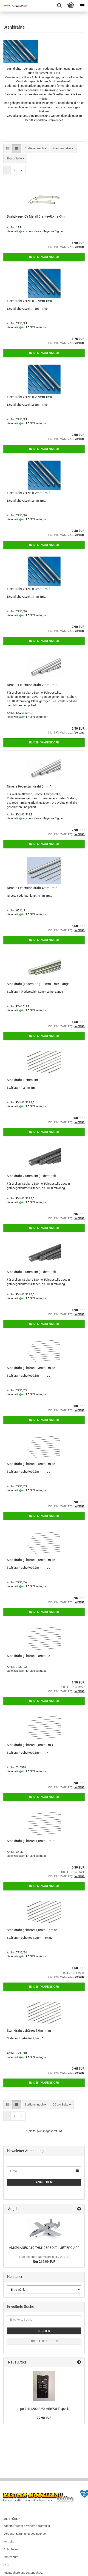 The height and width of the screenshot is (2576, 88). What do you see at coordinates (44, 257) in the screenshot?
I see `In den Warenkorb` at bounding box center [44, 257].